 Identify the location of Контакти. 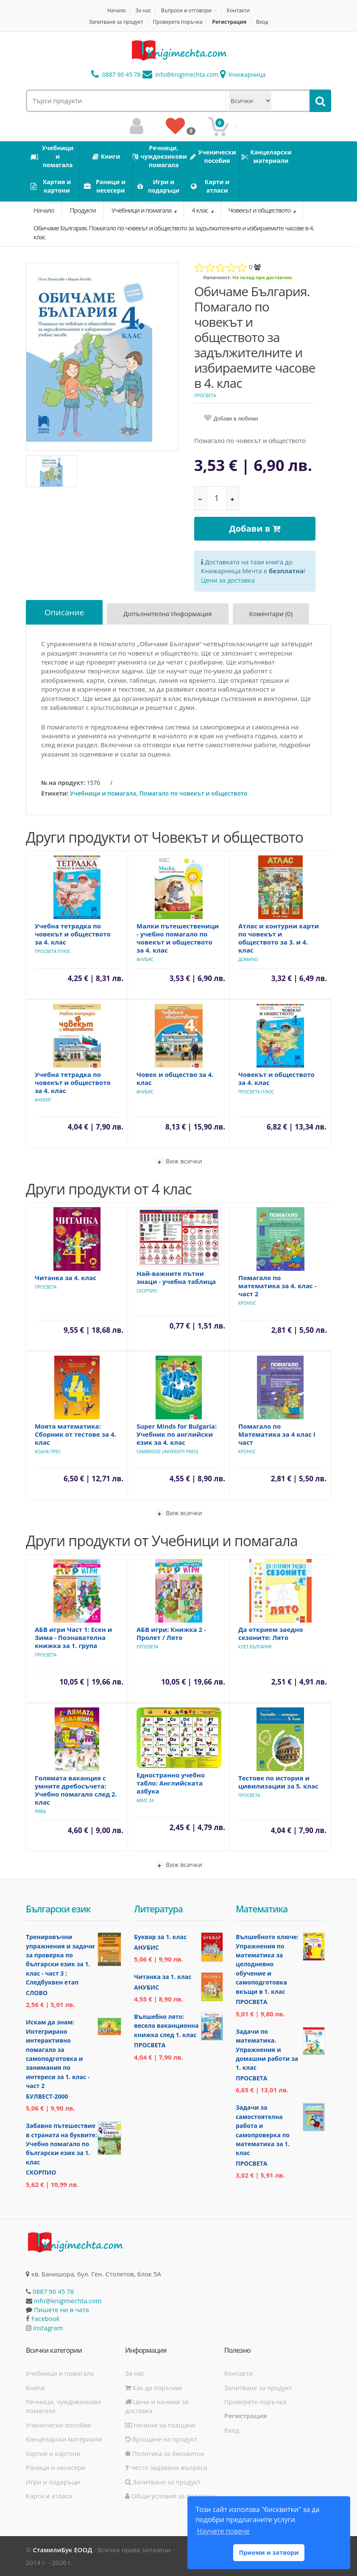
(238, 10).